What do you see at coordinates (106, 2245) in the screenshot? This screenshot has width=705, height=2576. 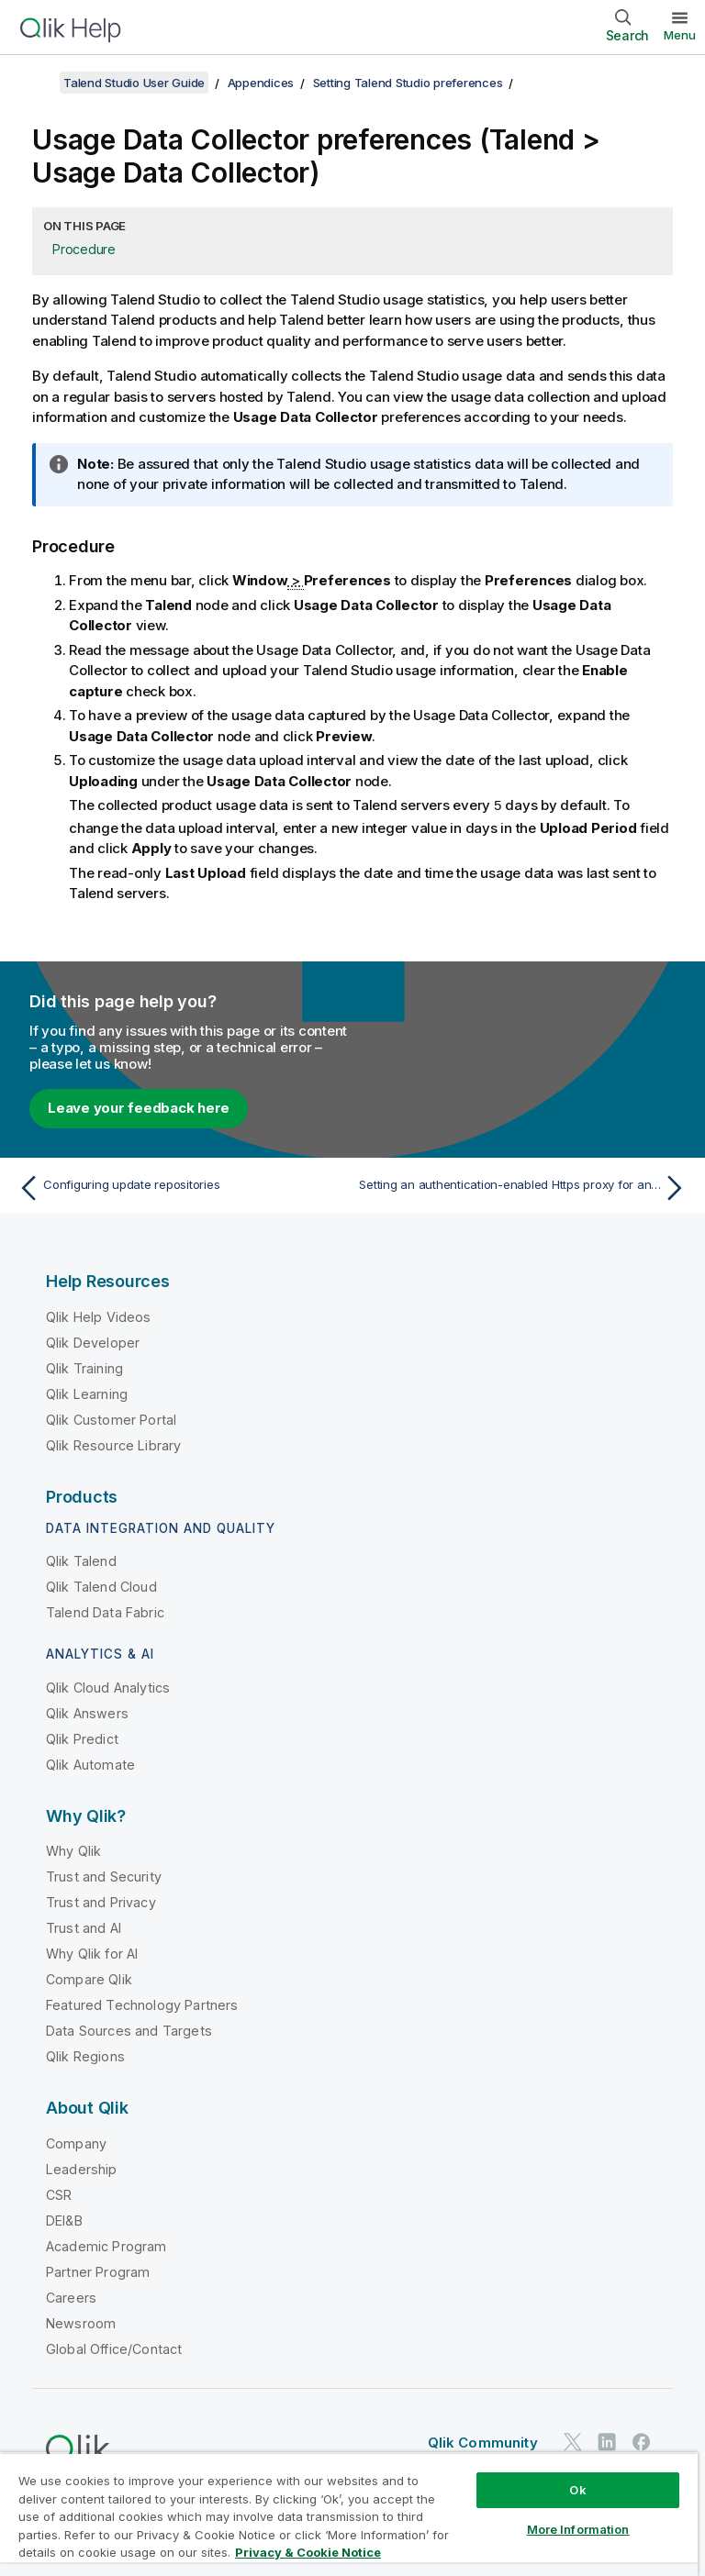 I see `Academic Program` at bounding box center [106, 2245].